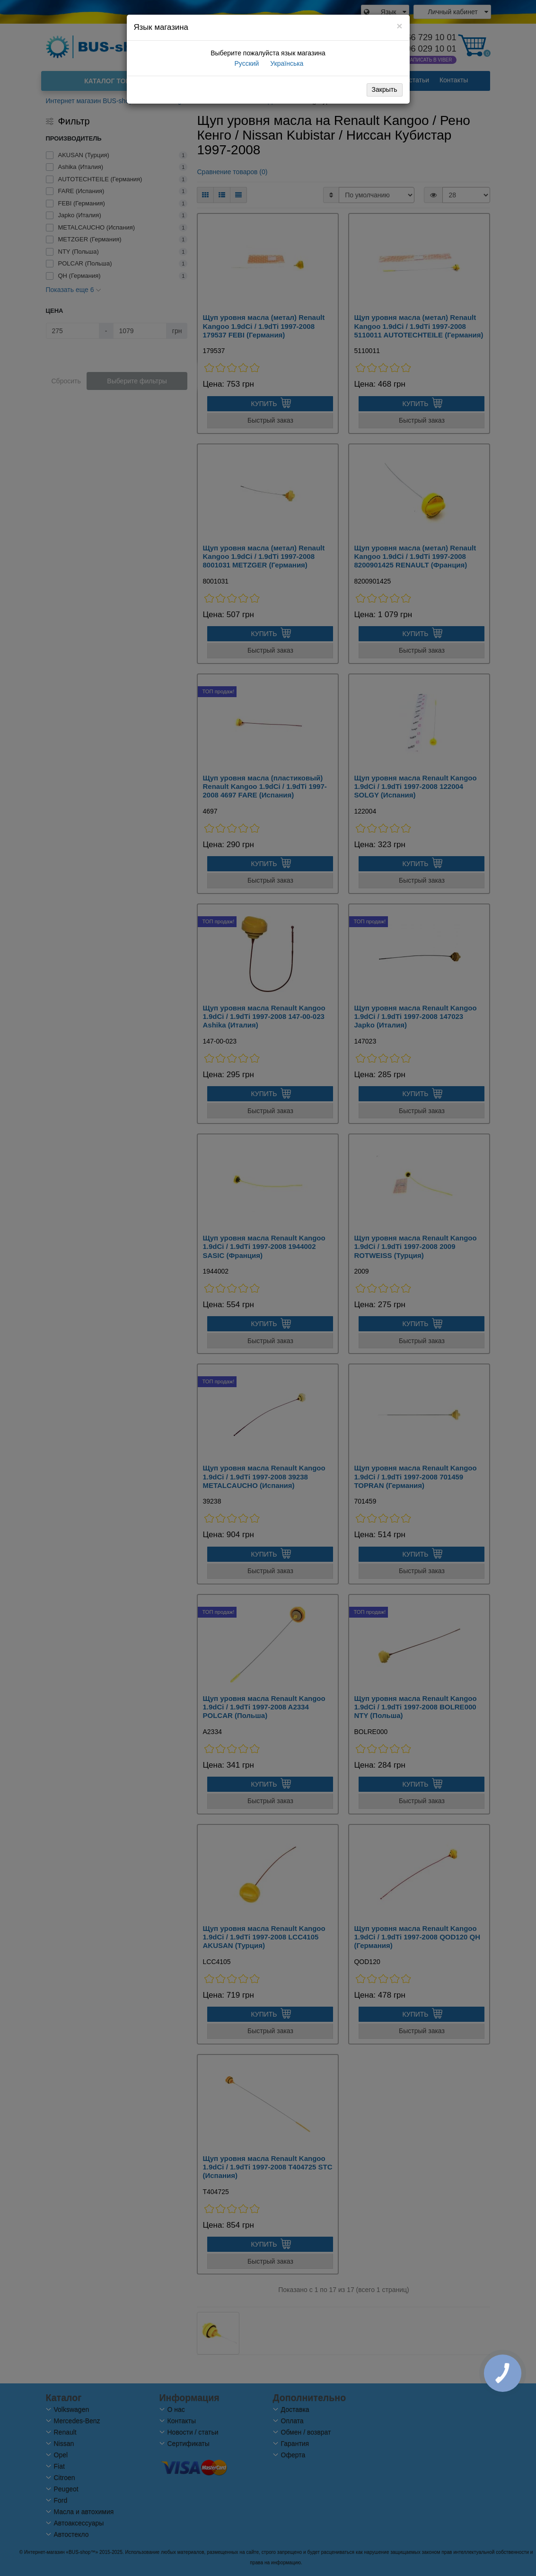 The height and width of the screenshot is (2576, 536). What do you see at coordinates (399, 26) in the screenshot?
I see `[Close]` at bounding box center [399, 26].